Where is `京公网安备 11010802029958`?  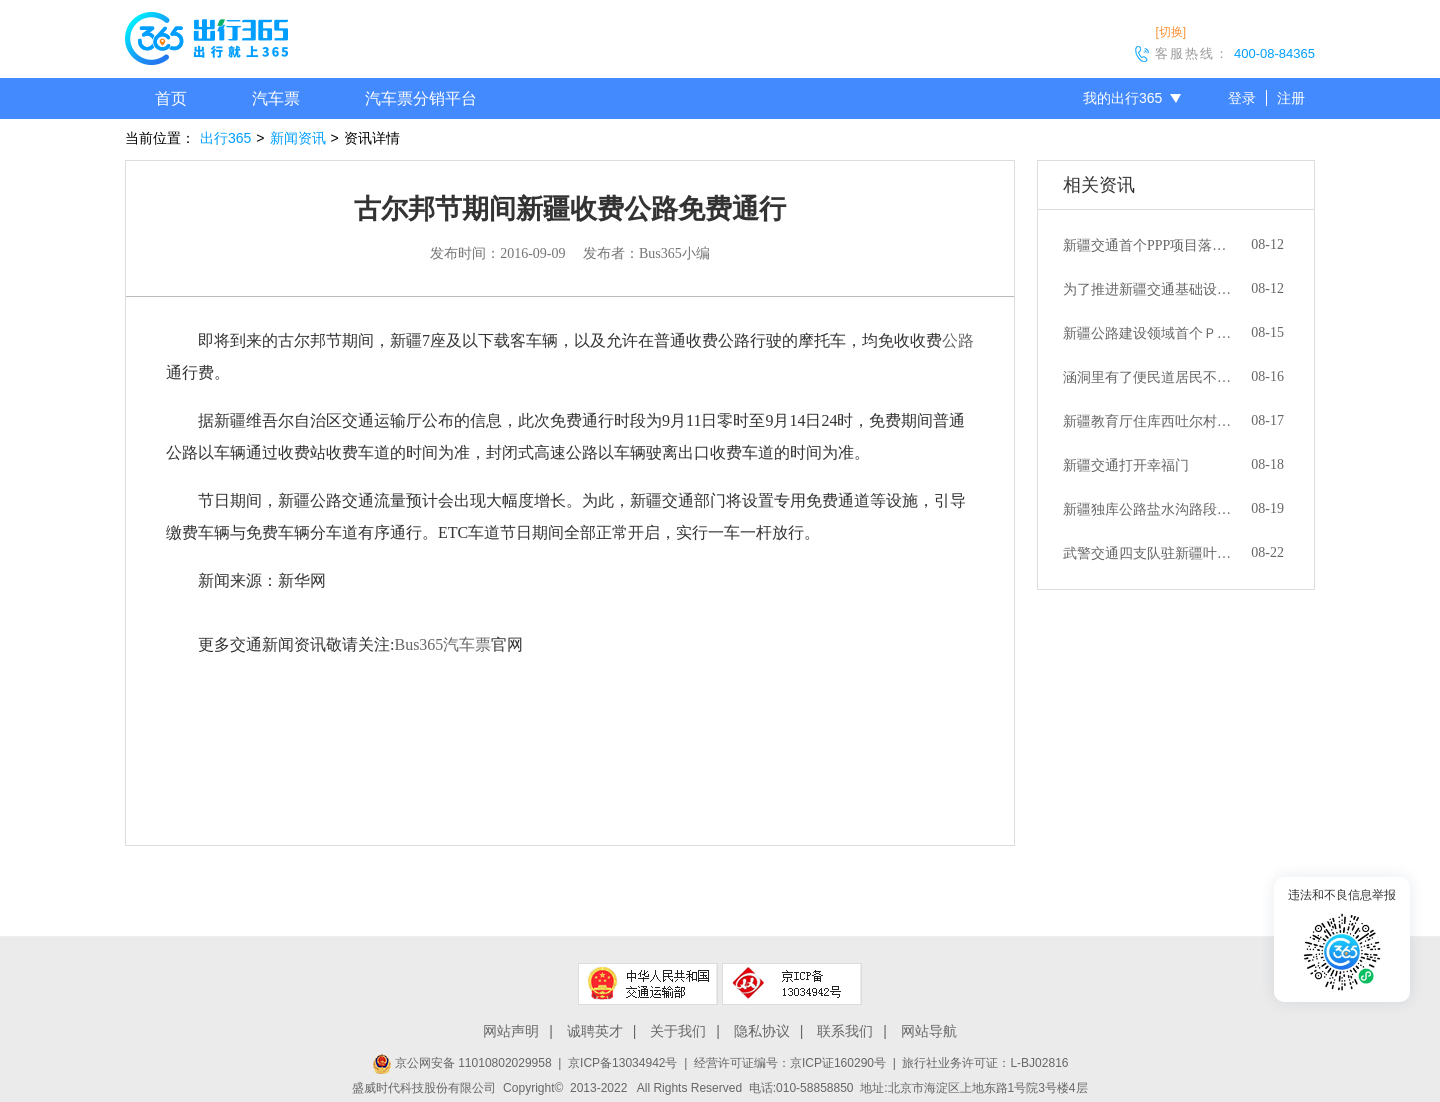
京公网安备 11010802029958 is located at coordinates (462, 1063).